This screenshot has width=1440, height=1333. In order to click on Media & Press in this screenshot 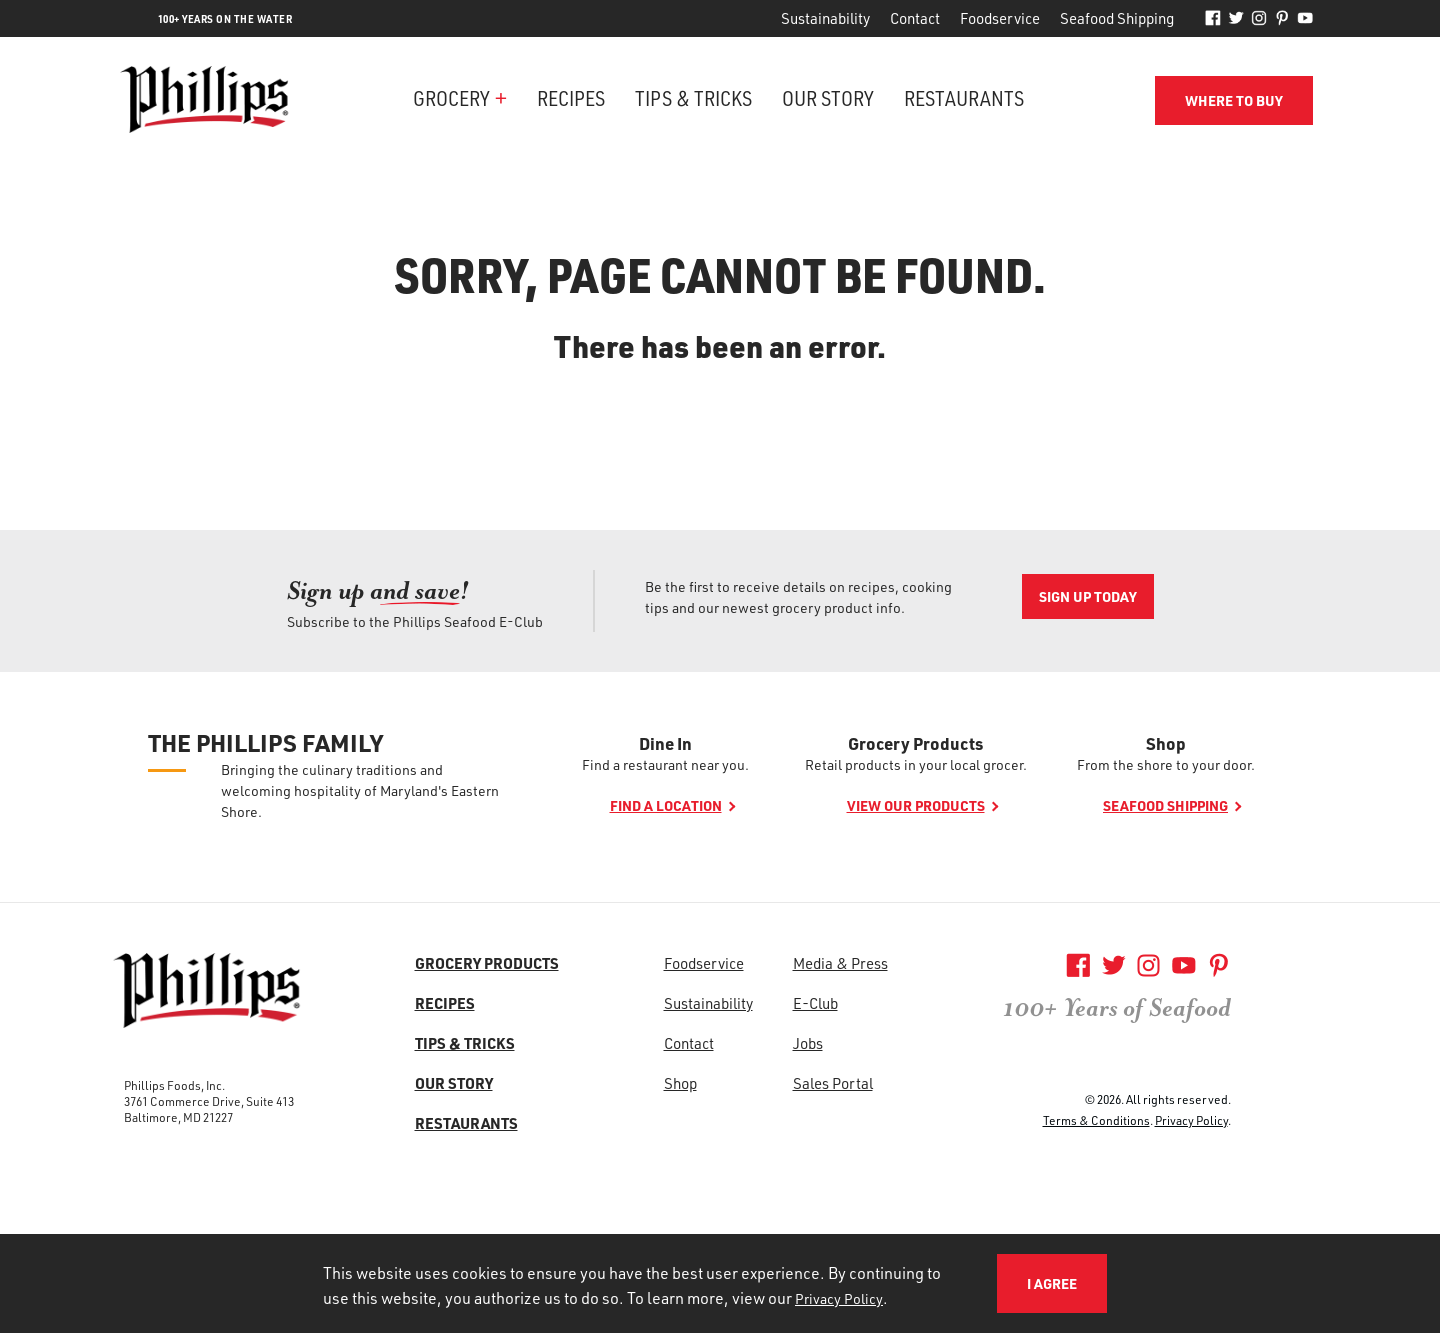, I will do `click(840, 963)`.